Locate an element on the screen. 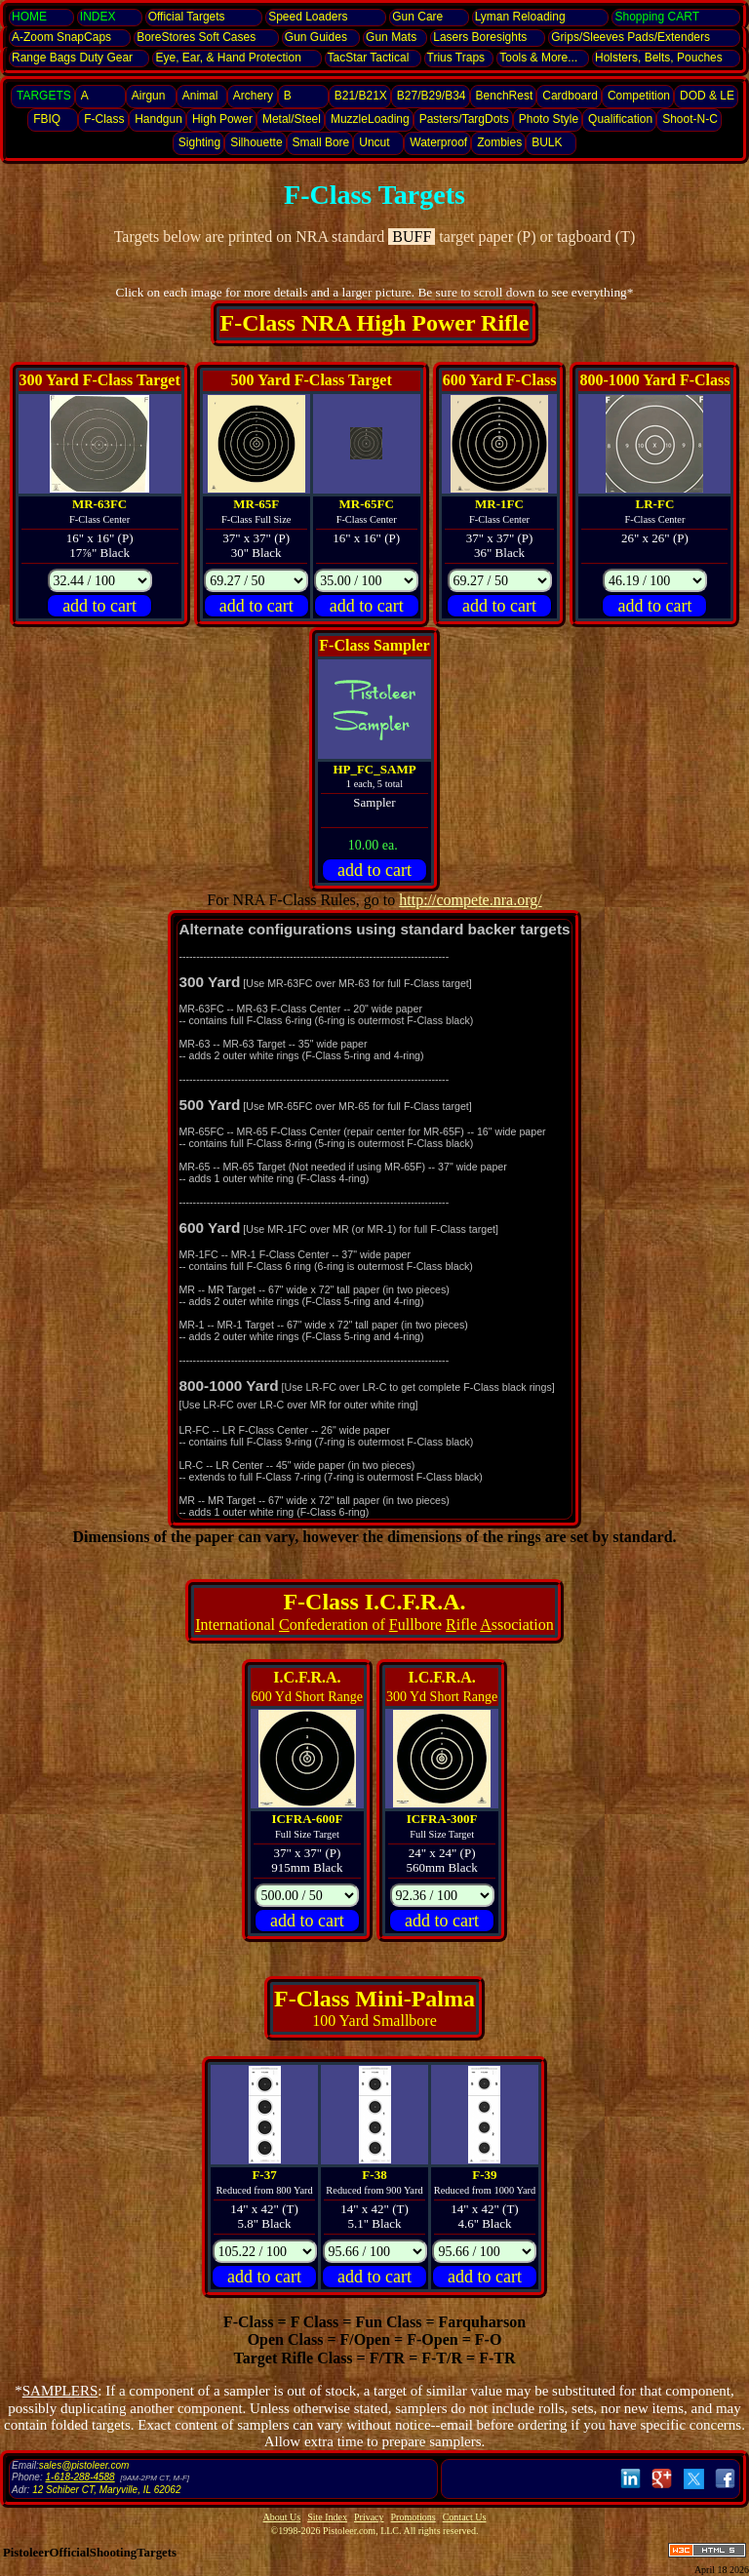 This screenshot has height=2576, width=749. Lyman Reloading is located at coordinates (520, 16).